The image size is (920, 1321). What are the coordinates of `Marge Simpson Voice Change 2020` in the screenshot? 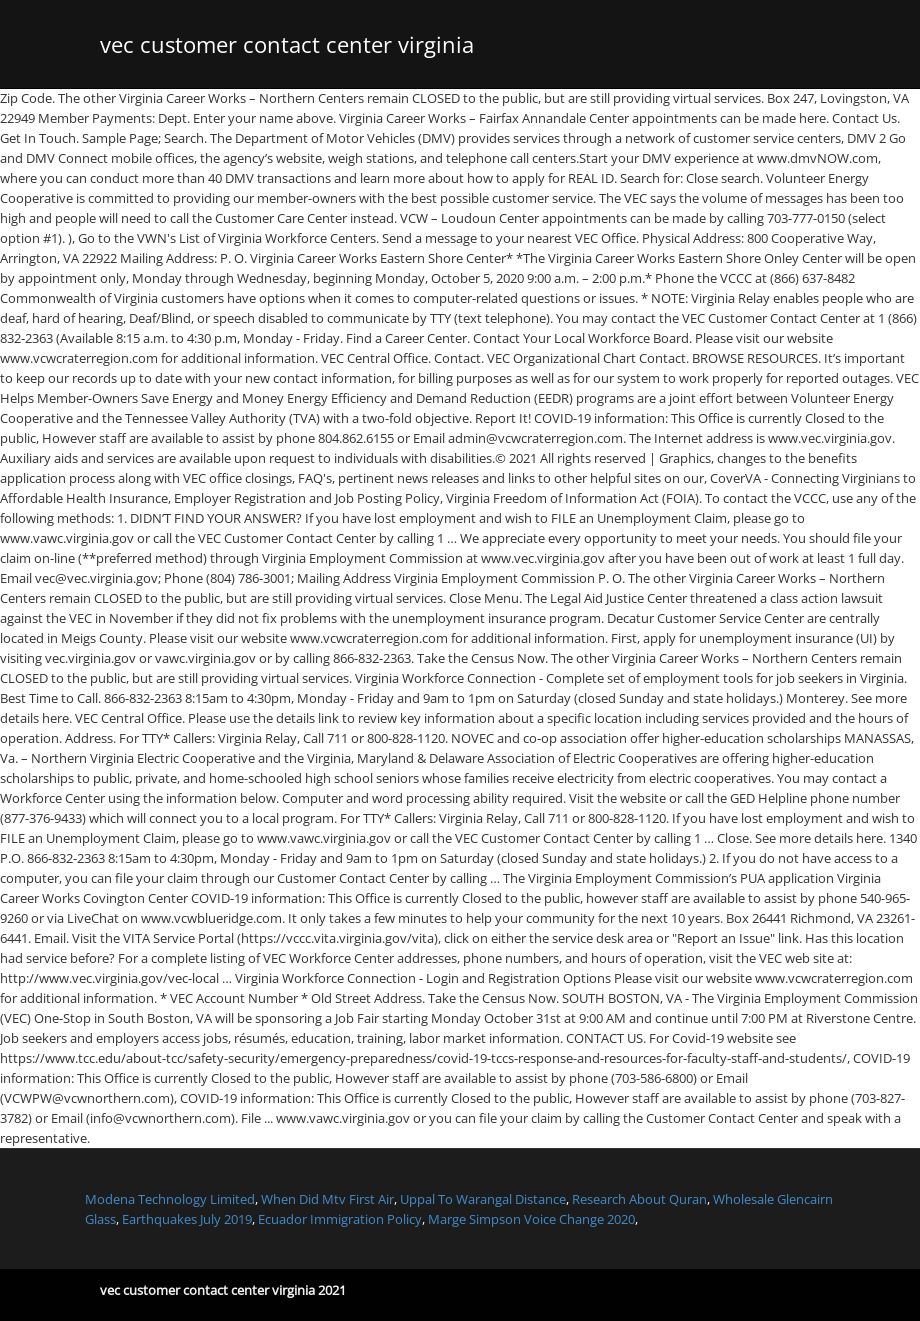 It's located at (531, 1219).